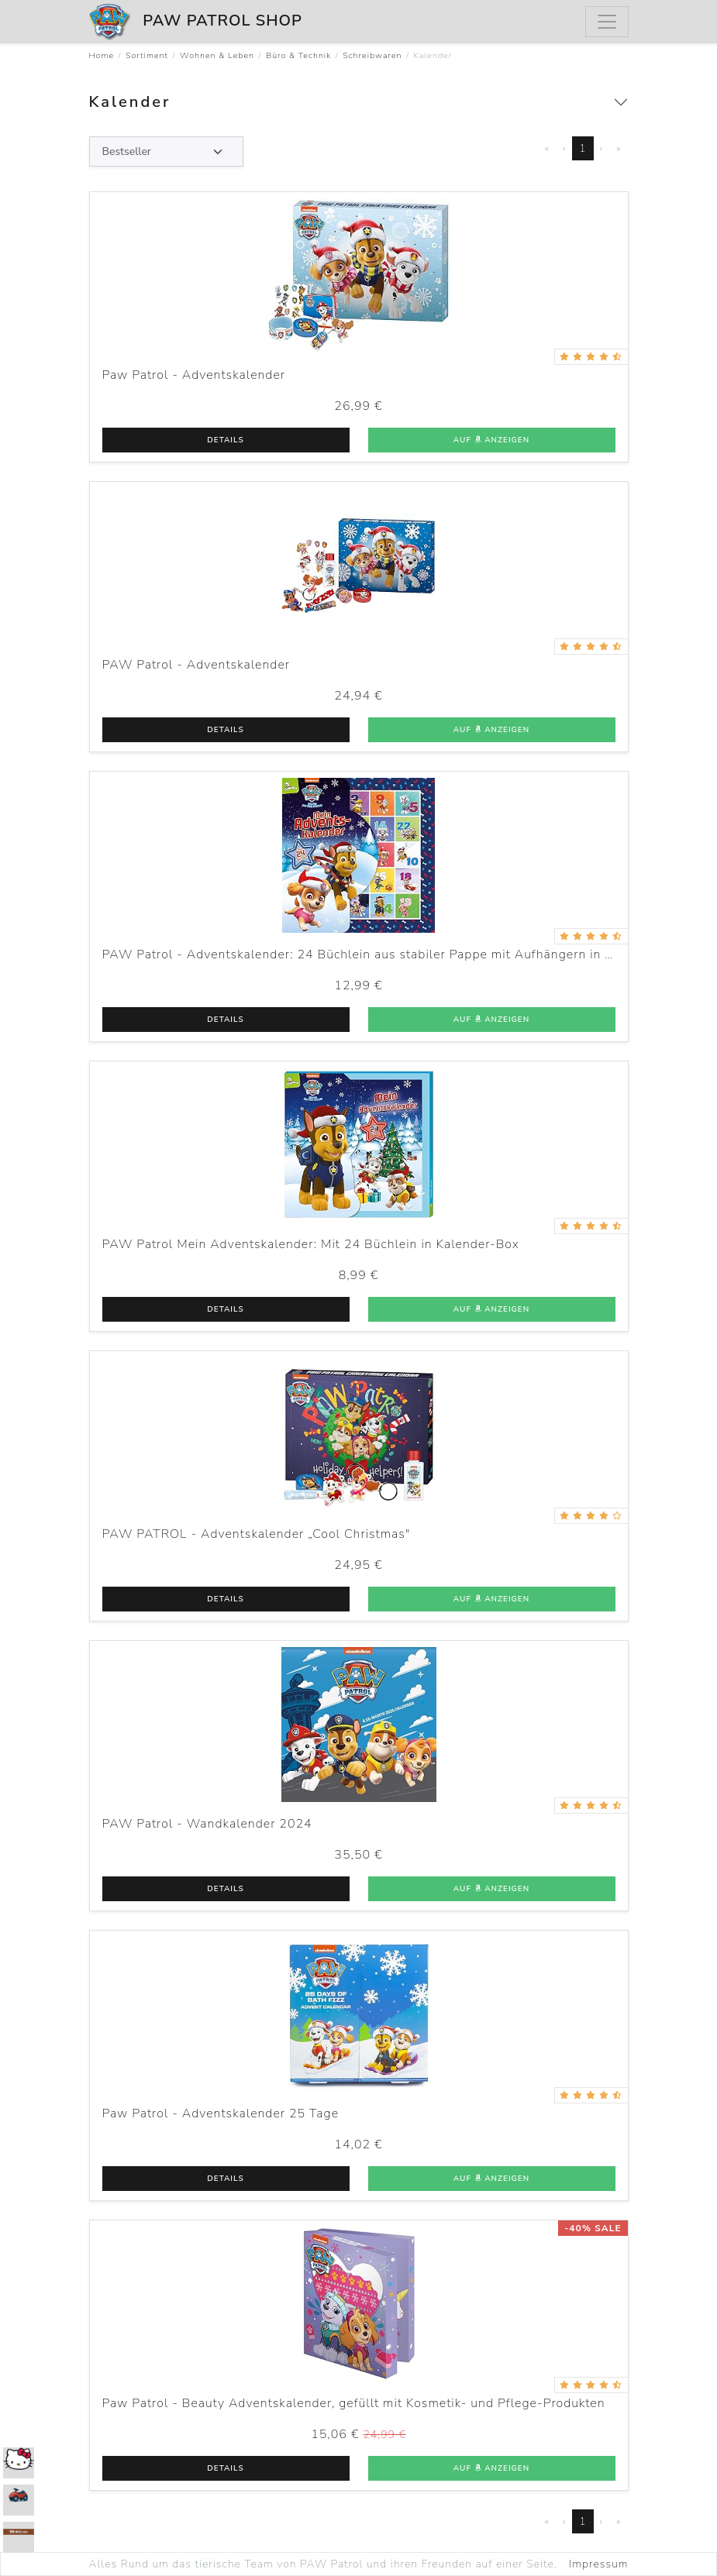 The height and width of the screenshot is (2576, 717). I want to click on Paw Patrol - Adventskalender 25 Tage, so click(221, 2113).